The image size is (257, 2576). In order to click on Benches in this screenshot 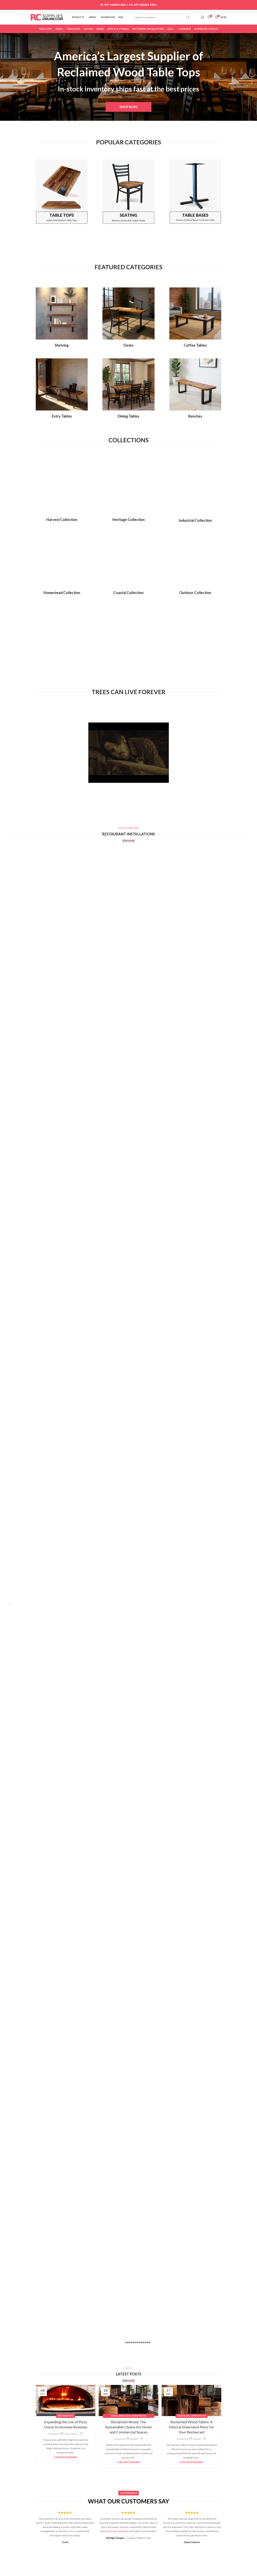, I will do `click(195, 416)`.